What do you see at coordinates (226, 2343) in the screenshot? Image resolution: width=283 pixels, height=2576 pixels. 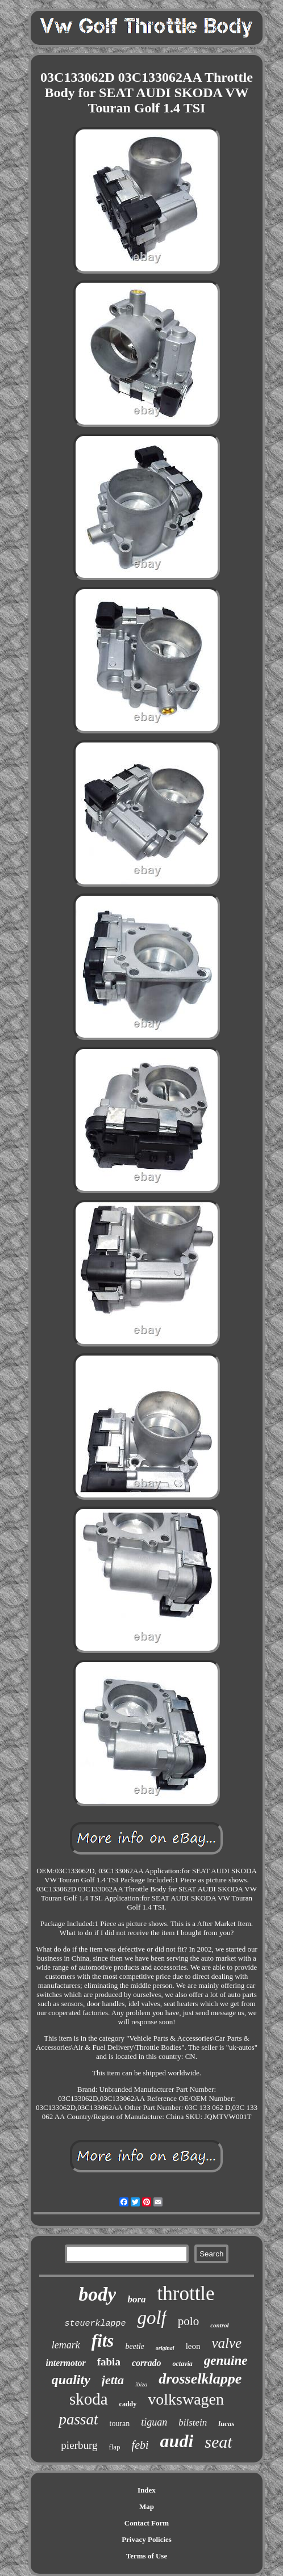 I see `valve` at bounding box center [226, 2343].